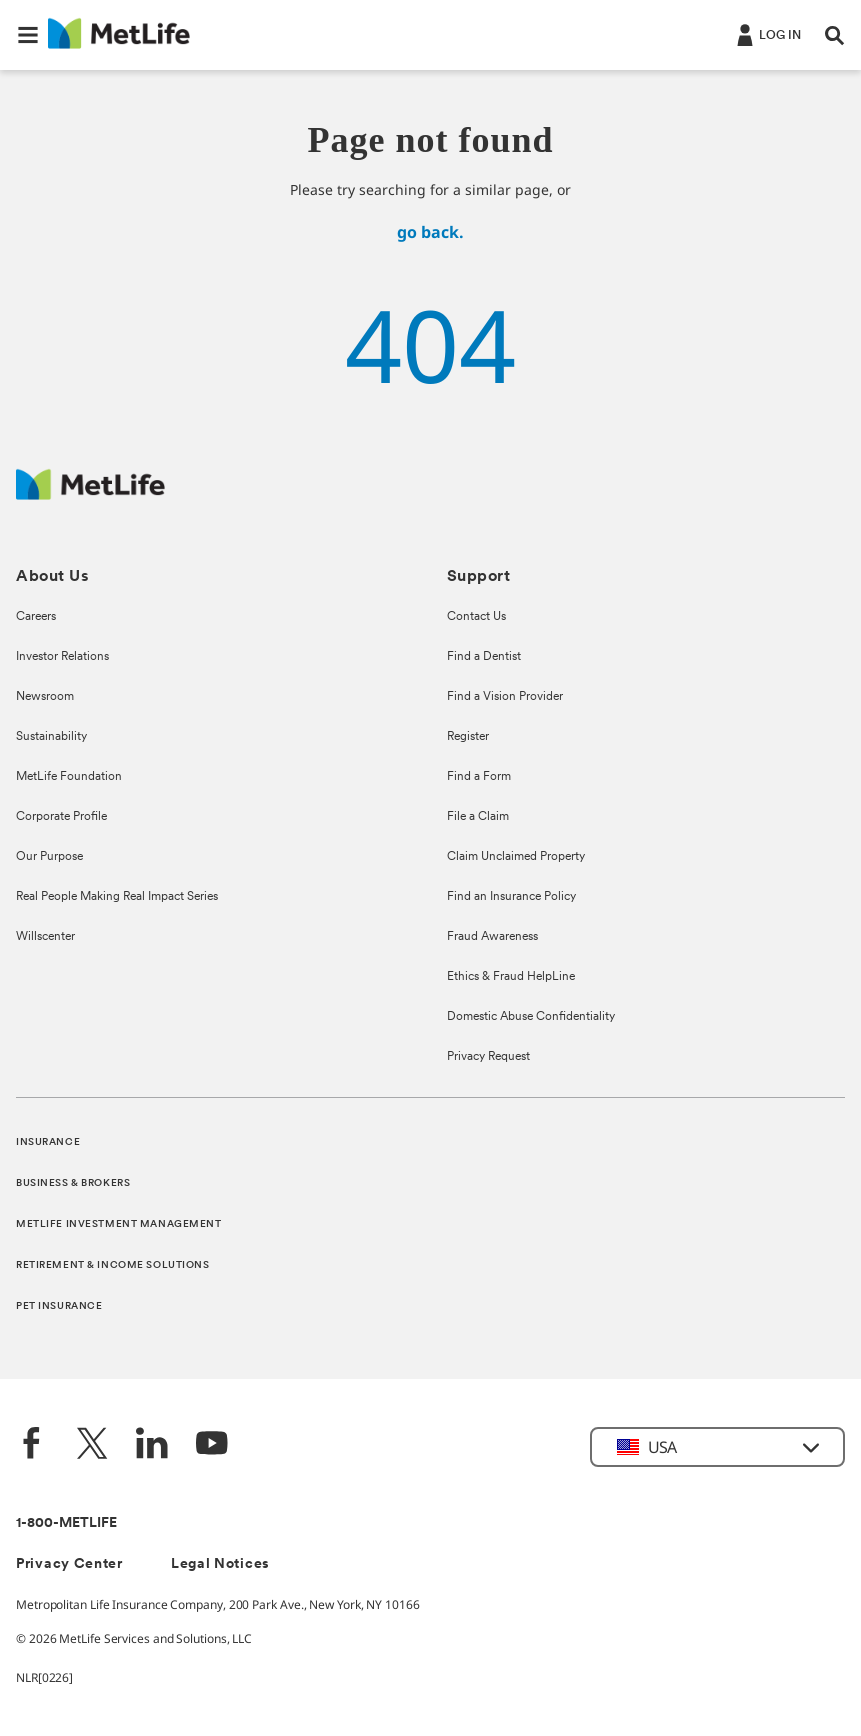 The height and width of the screenshot is (1736, 861). Describe the element at coordinates (28, 35) in the screenshot. I see `[button]` at that location.